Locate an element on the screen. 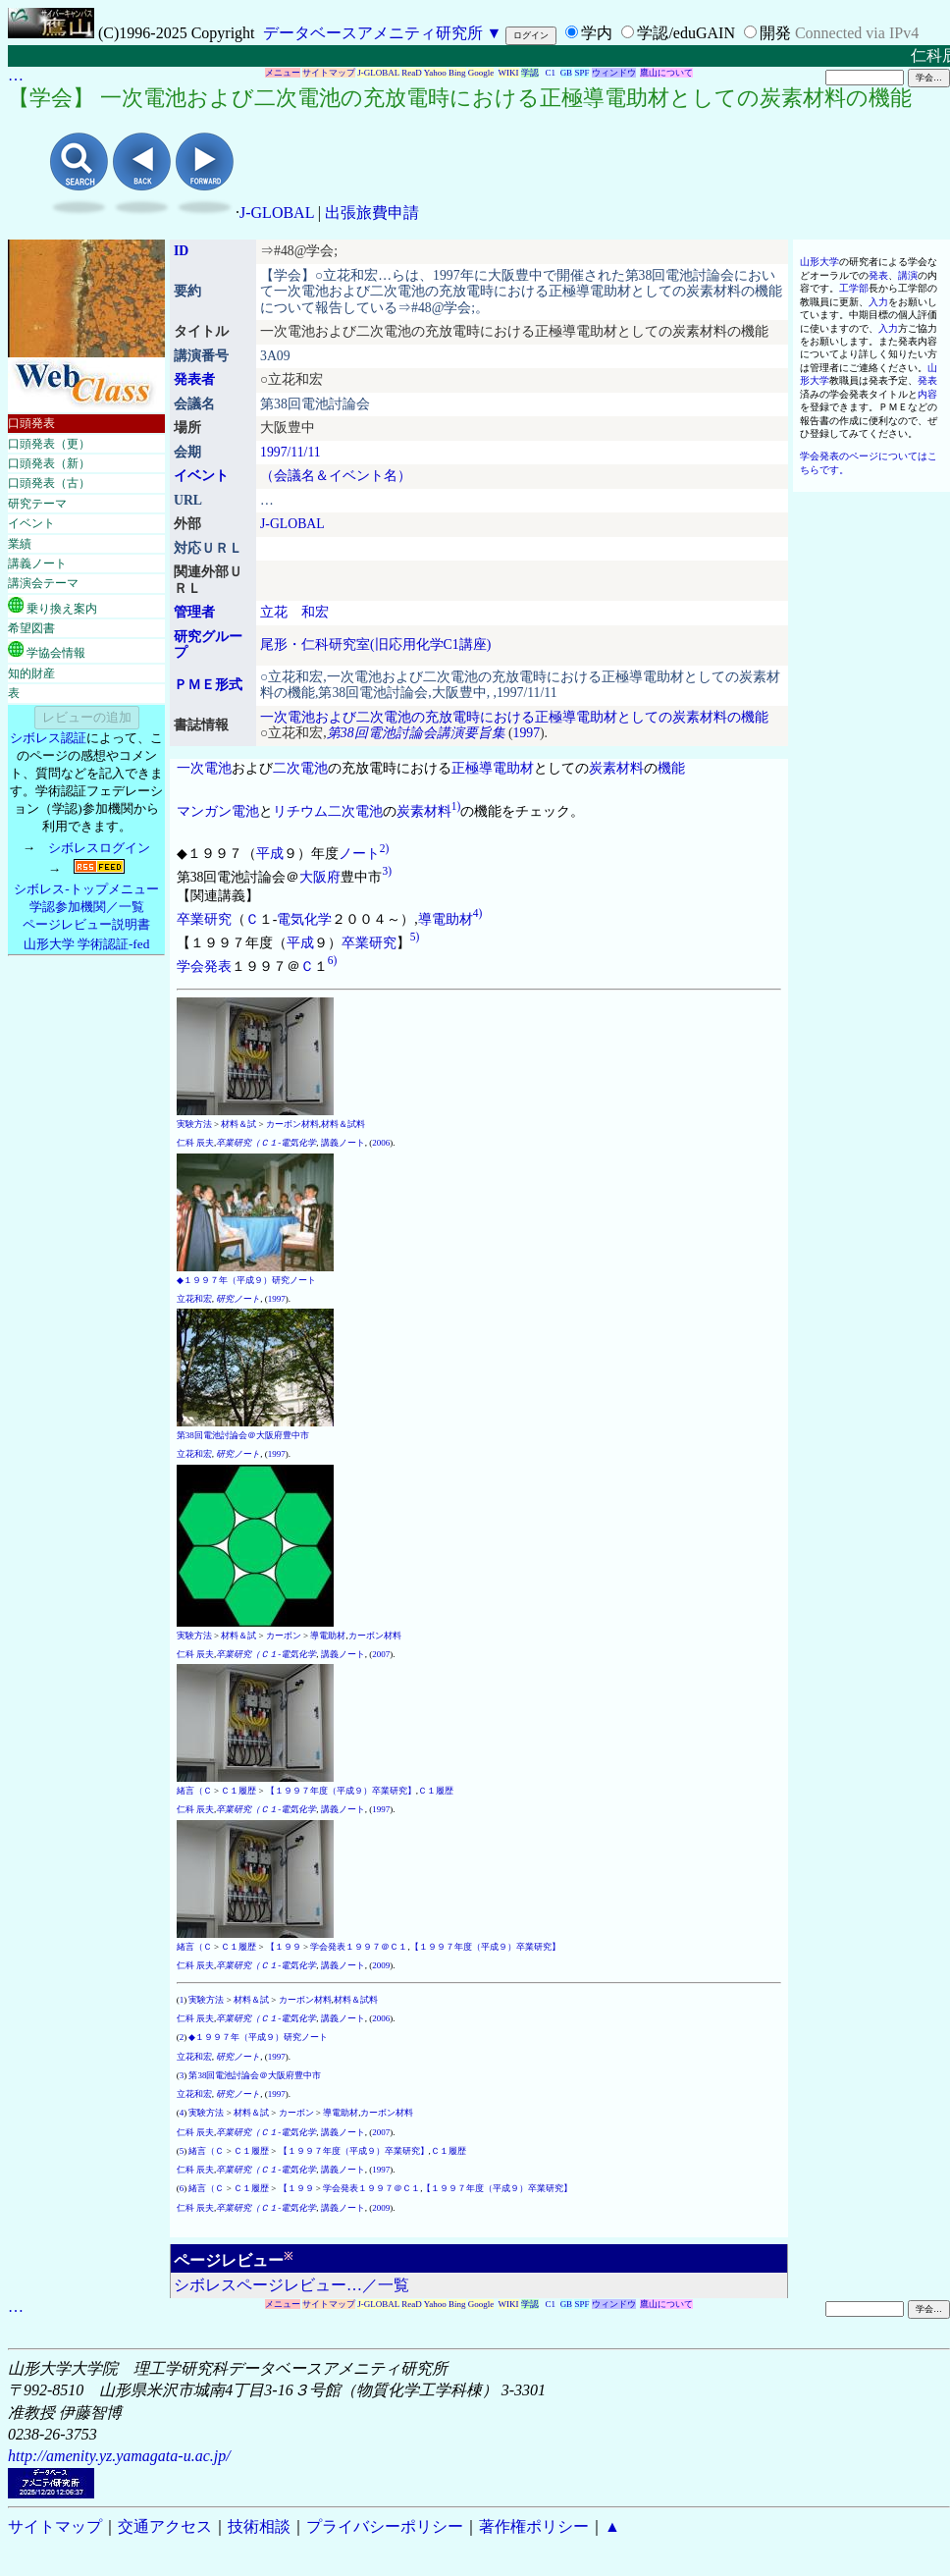  http://amenity.yz.yamagata-u.ac.jp/ is located at coordinates (119, 2455).